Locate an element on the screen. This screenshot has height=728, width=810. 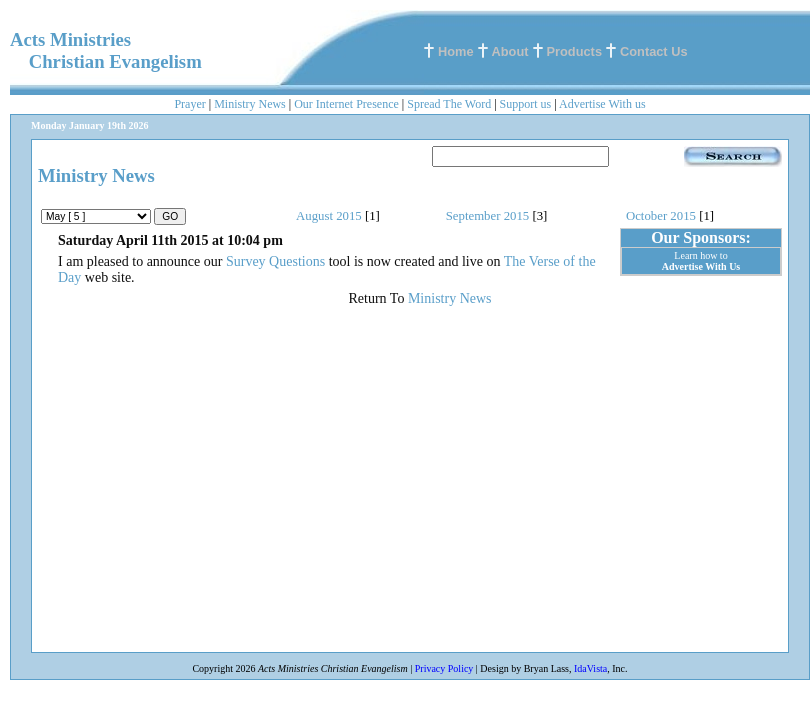
October 2015 is located at coordinates (661, 216).